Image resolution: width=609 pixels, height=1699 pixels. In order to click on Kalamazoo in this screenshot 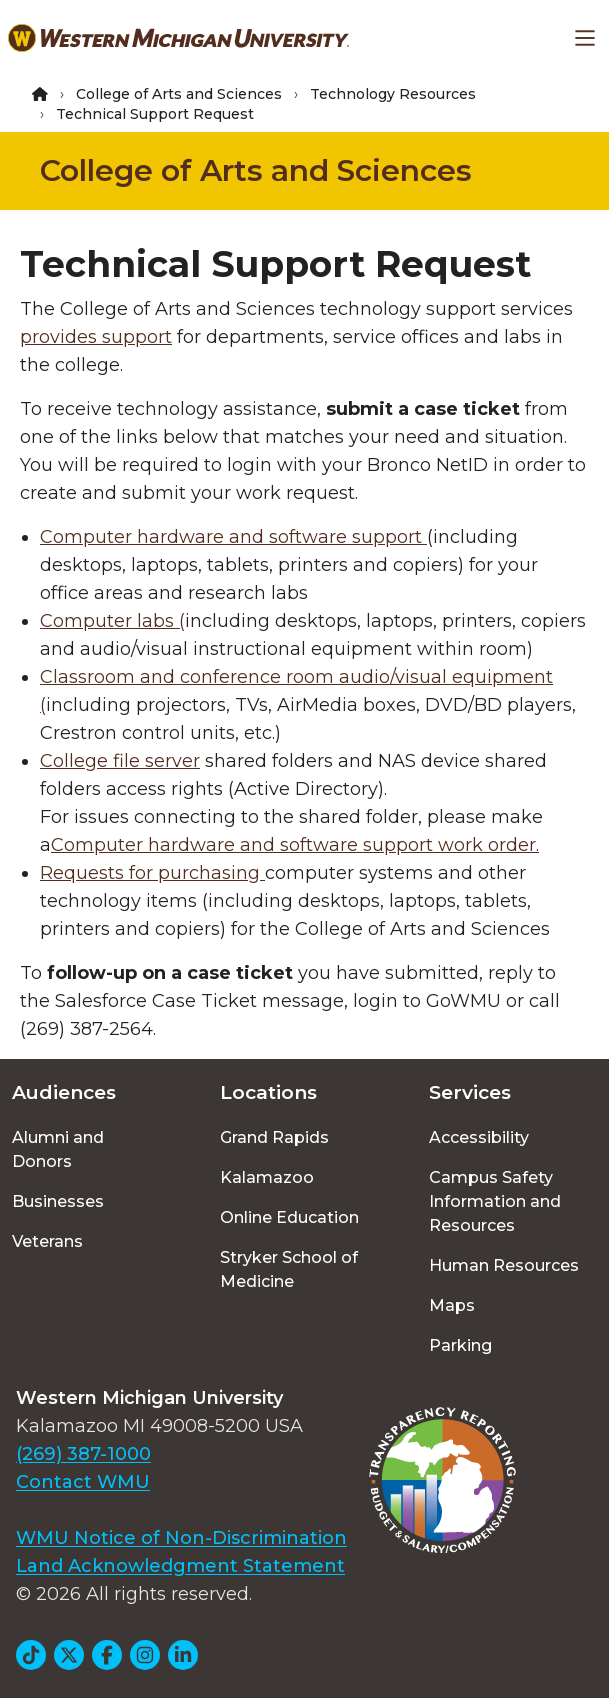, I will do `click(267, 1177)`.